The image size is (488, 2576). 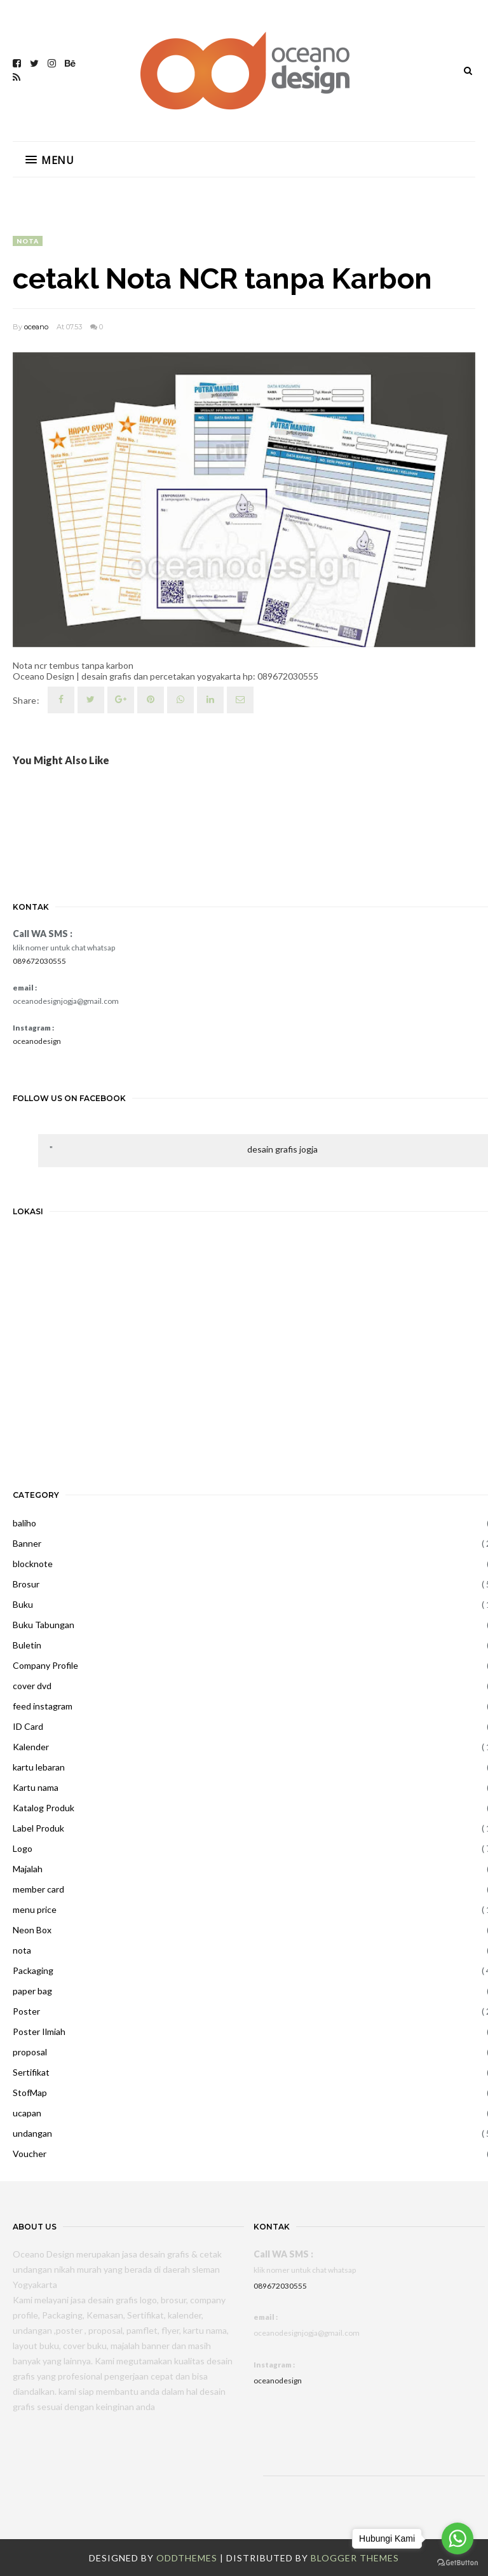 I want to click on desain grafis jogja, so click(x=282, y=1149).